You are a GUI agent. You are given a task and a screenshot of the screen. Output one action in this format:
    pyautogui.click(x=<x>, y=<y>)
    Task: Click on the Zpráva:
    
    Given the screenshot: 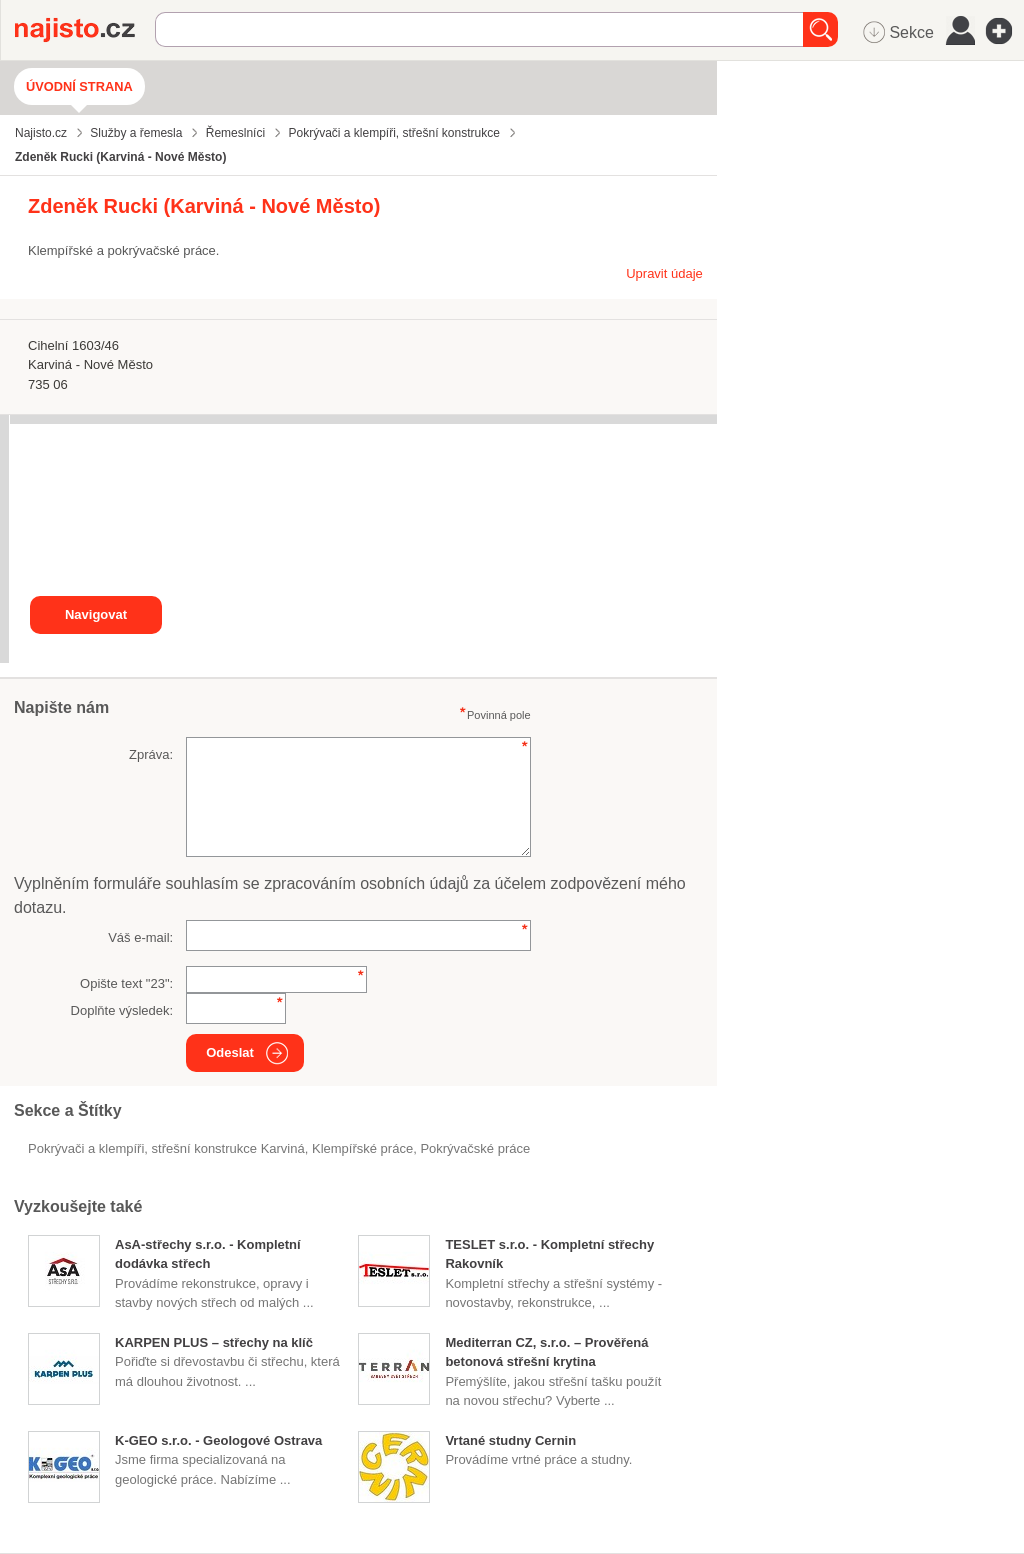 What is the action you would take?
    pyautogui.click(x=151, y=754)
    